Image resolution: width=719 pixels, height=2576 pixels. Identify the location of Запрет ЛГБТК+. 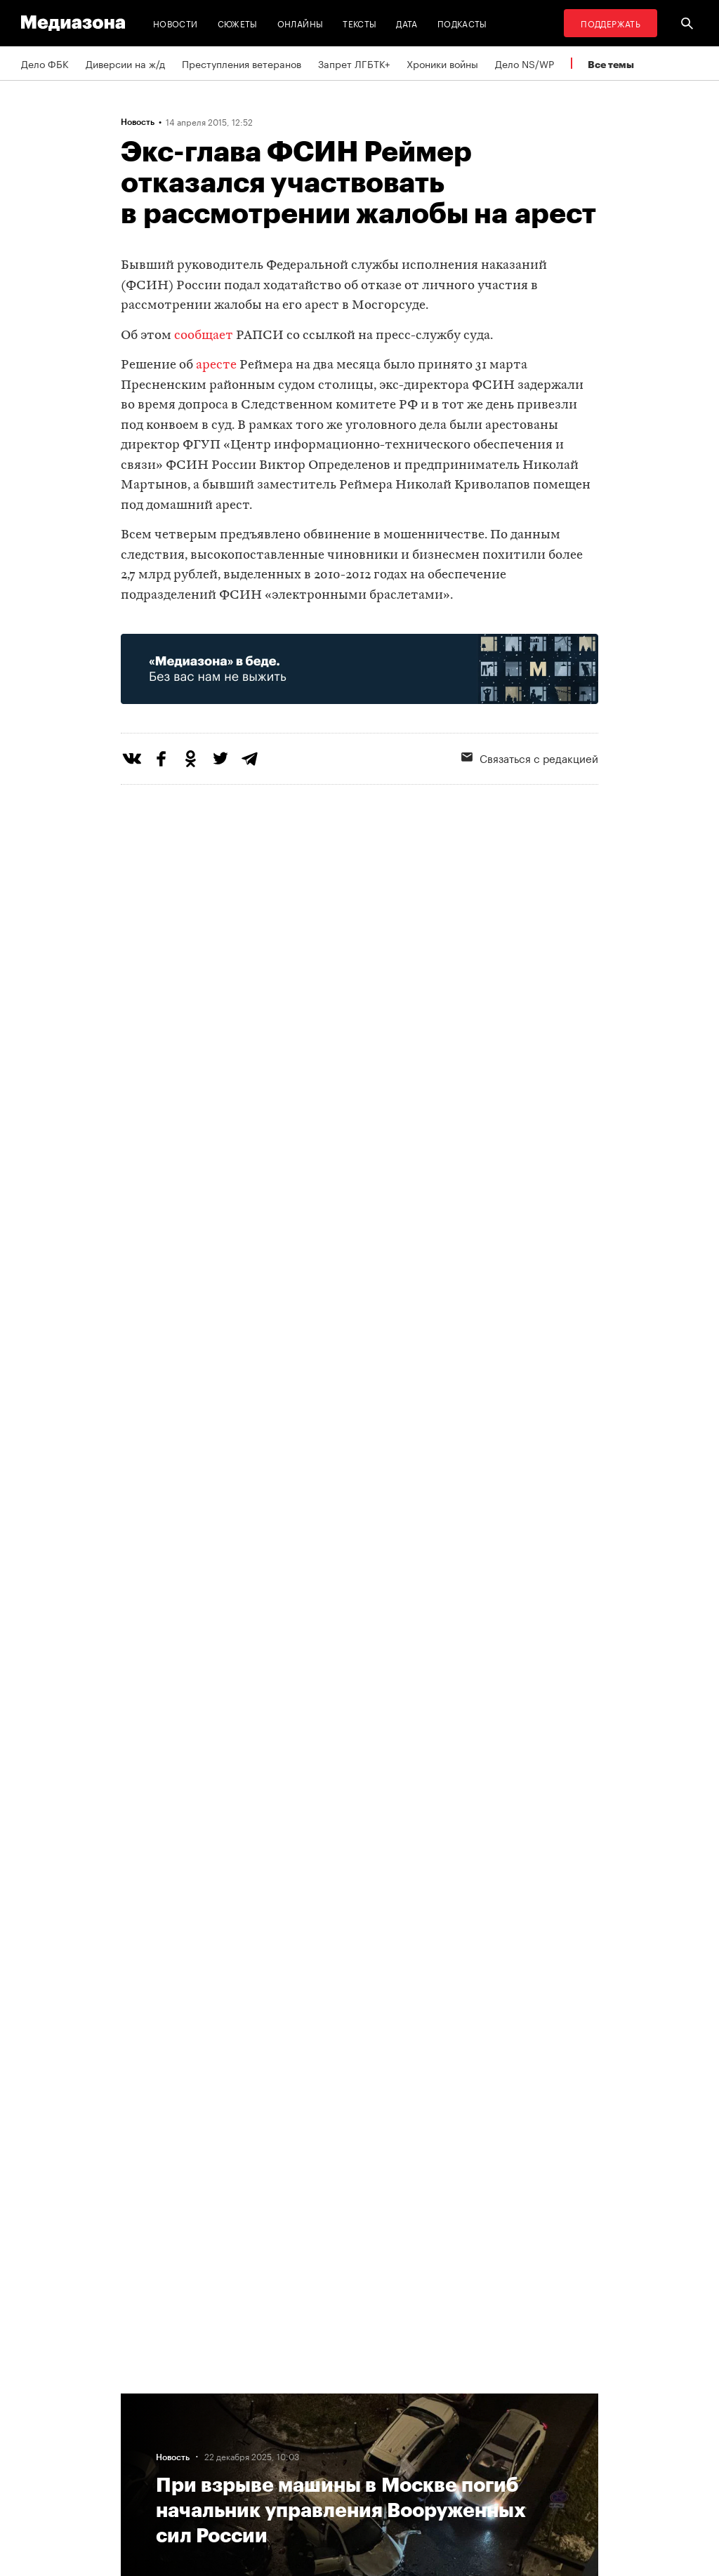
(354, 63).